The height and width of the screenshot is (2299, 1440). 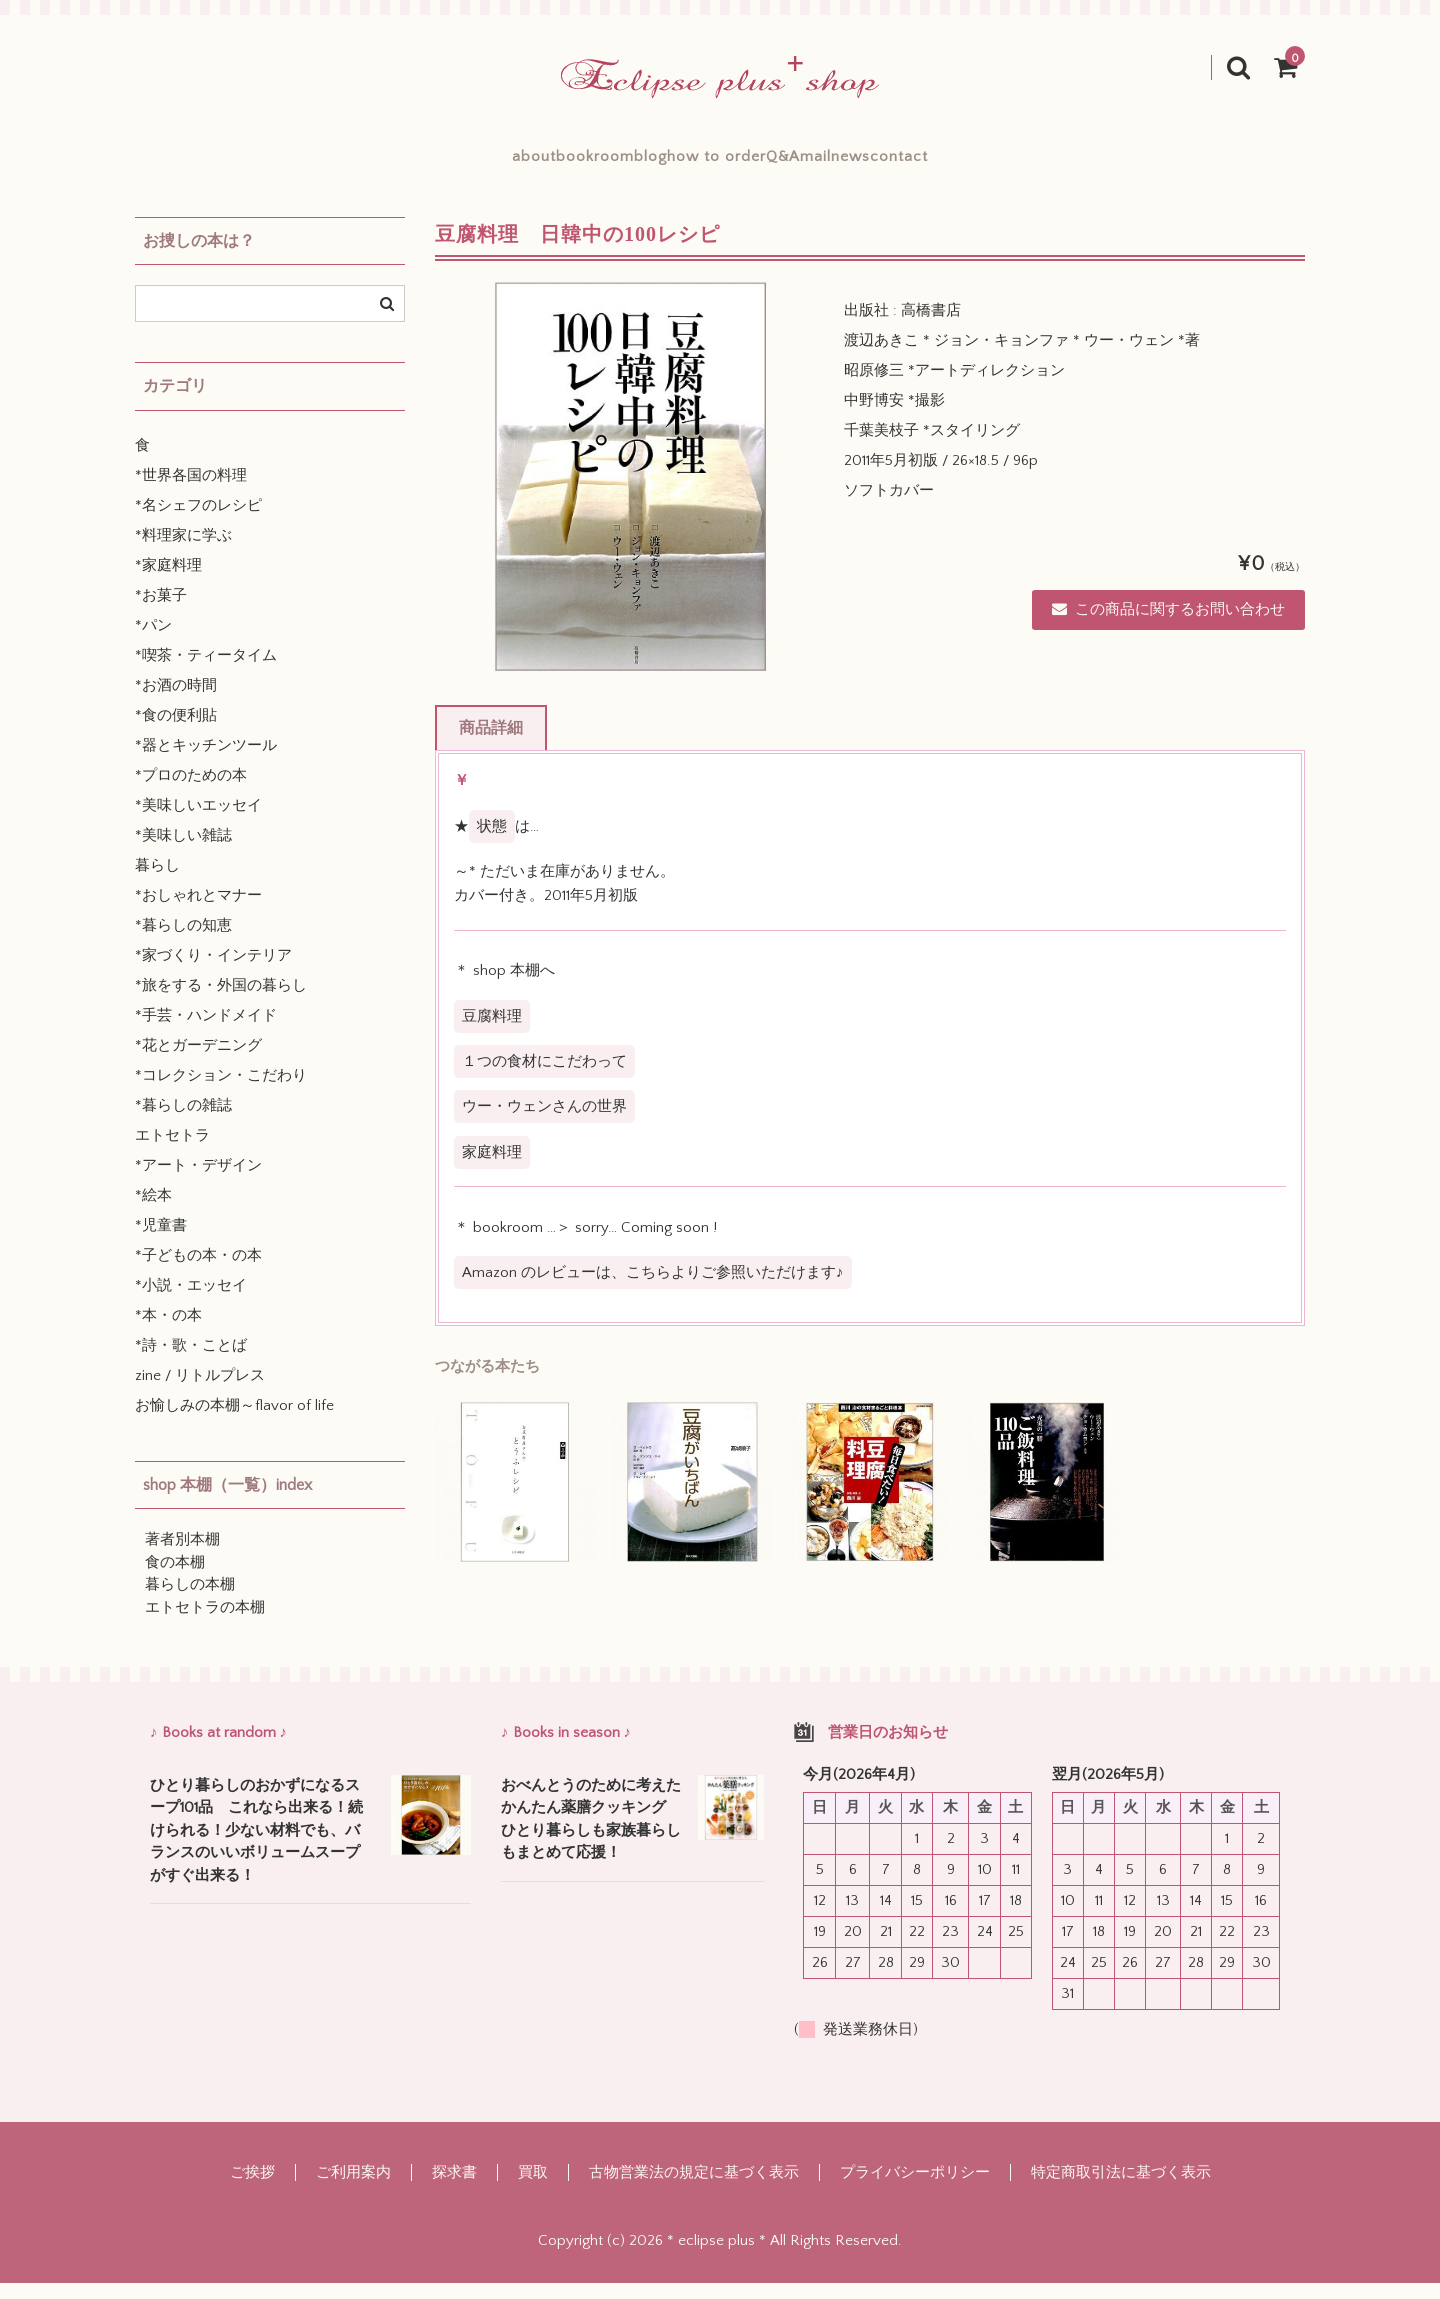 What do you see at coordinates (176, 731) in the screenshot?
I see `*食の便利貼` at bounding box center [176, 731].